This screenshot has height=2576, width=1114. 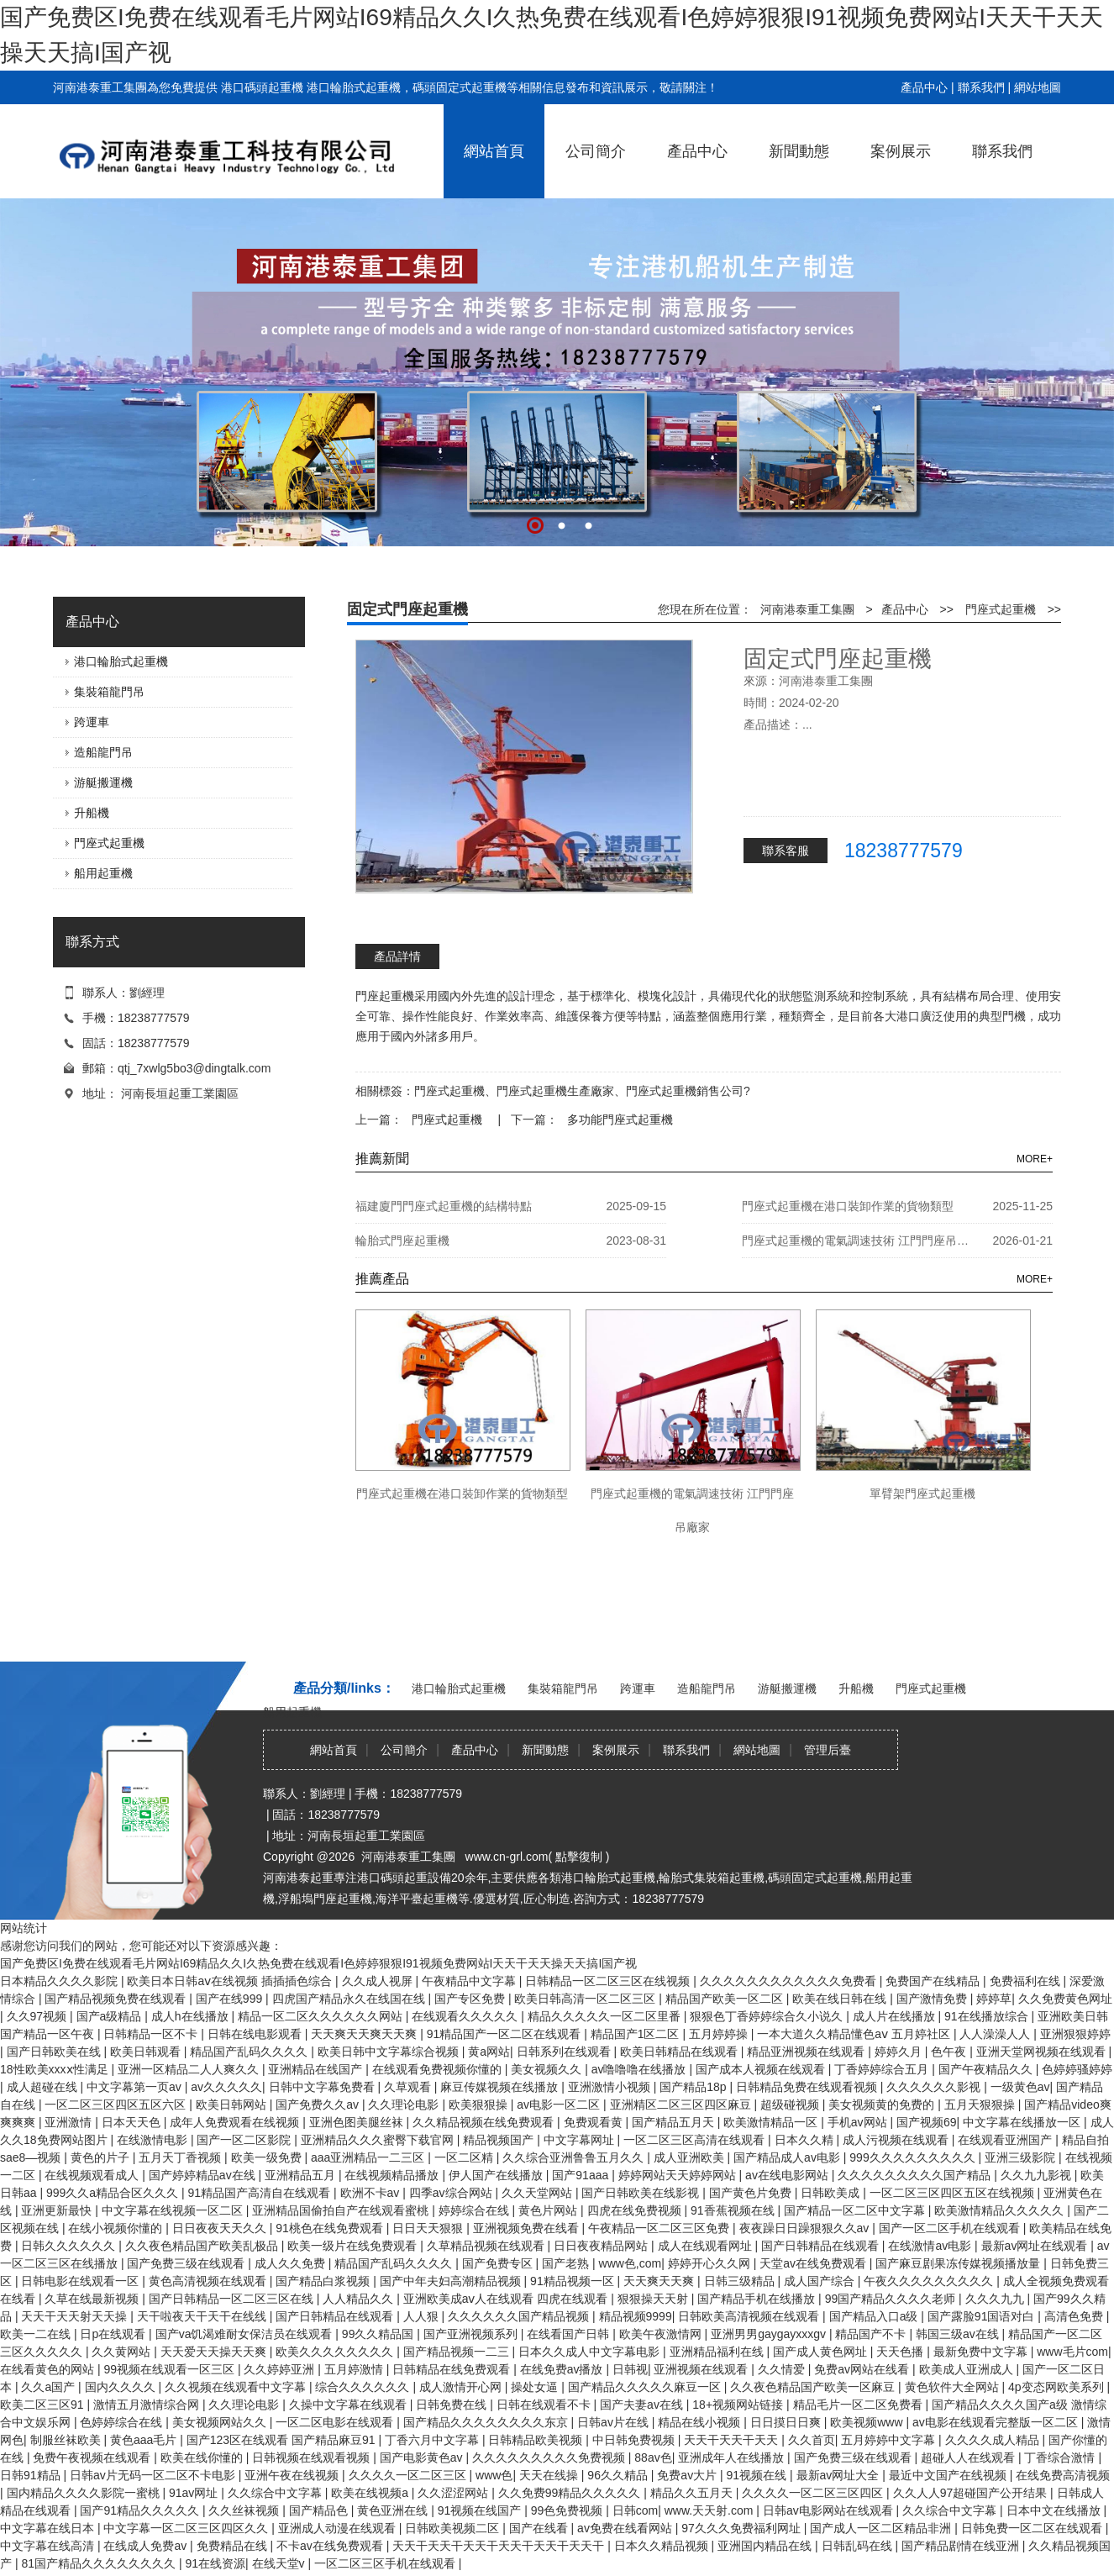 What do you see at coordinates (323, 2087) in the screenshot?
I see `日韩中文字幕免费看` at bounding box center [323, 2087].